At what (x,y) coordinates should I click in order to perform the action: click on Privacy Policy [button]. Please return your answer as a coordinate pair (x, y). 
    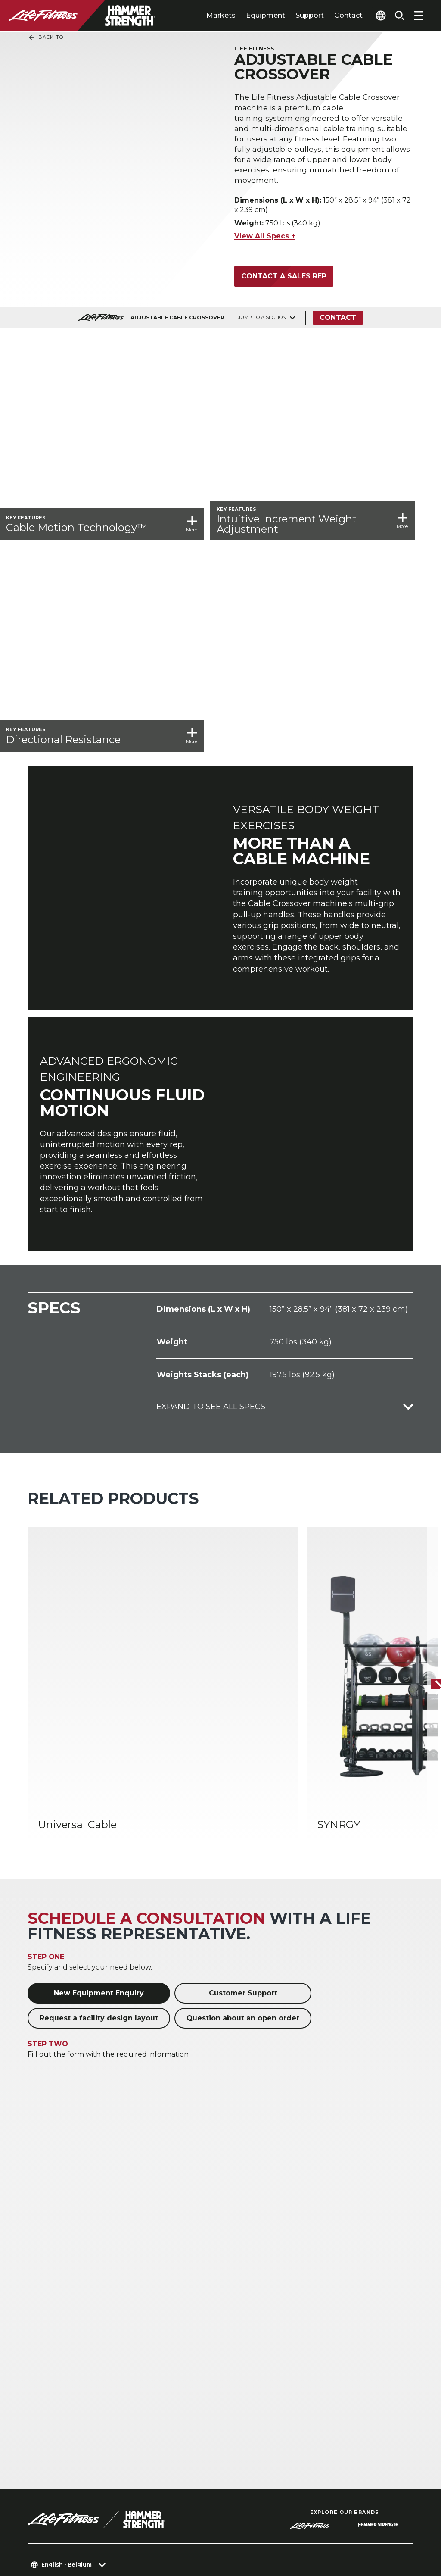
    Looking at the image, I should click on (175, 2521).